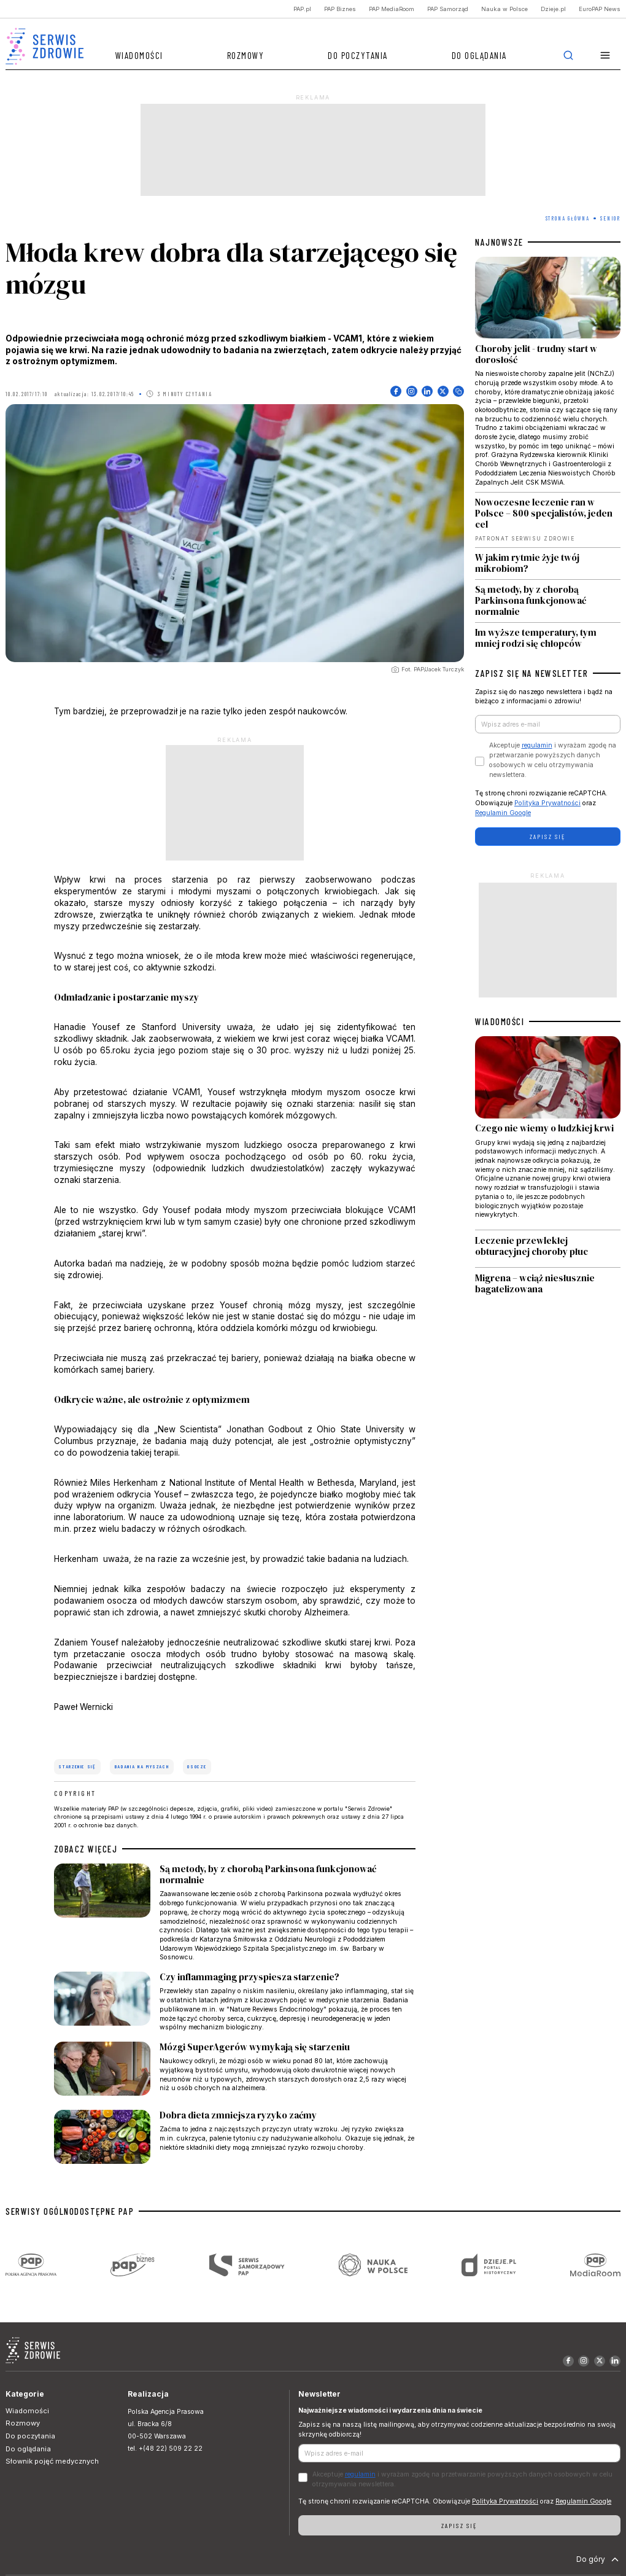  What do you see at coordinates (503, 813) in the screenshot?
I see `Regulamin Google` at bounding box center [503, 813].